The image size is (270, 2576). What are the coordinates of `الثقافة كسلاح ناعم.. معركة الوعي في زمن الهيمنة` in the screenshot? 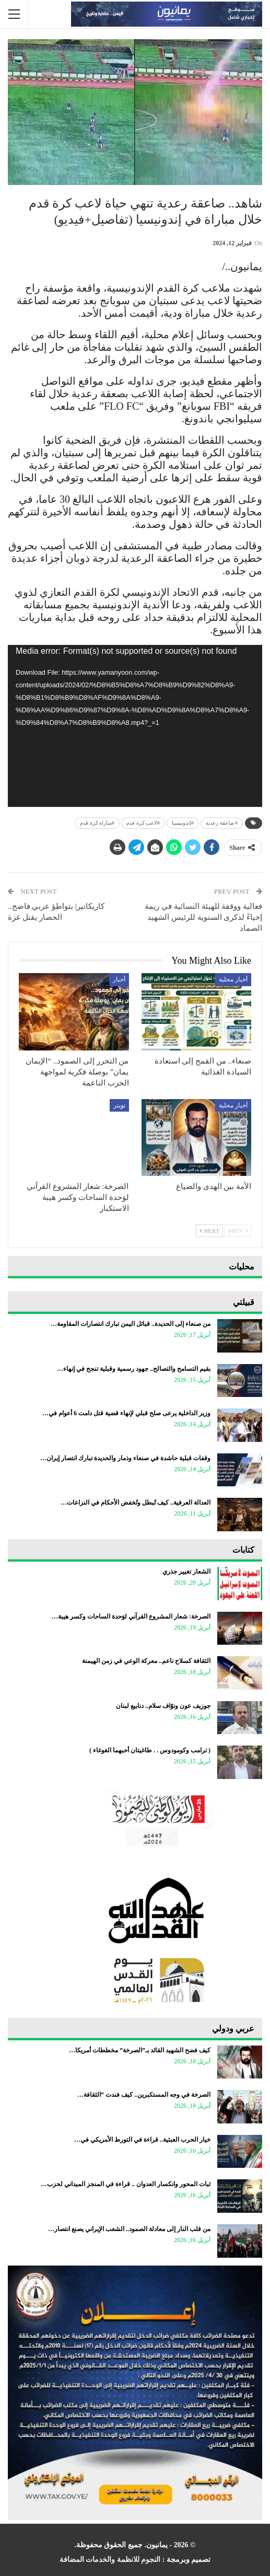 It's located at (146, 1661).